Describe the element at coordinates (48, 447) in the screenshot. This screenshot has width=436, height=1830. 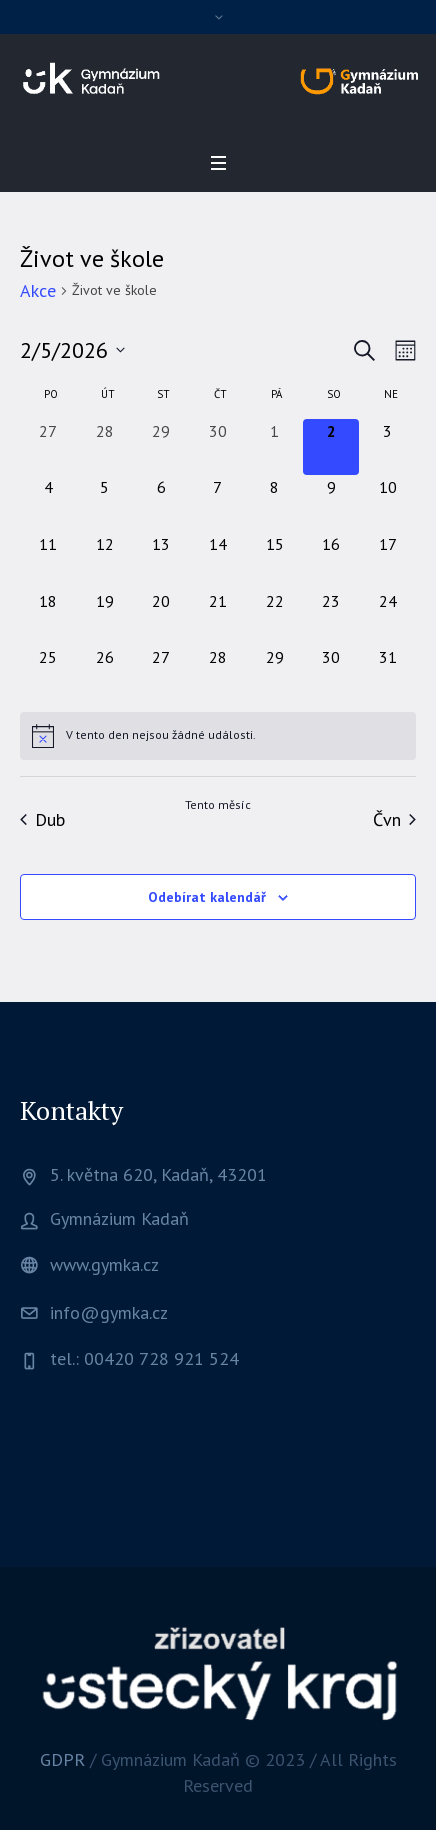
I see `[27 dubna, 0 akce, past day]` at that location.